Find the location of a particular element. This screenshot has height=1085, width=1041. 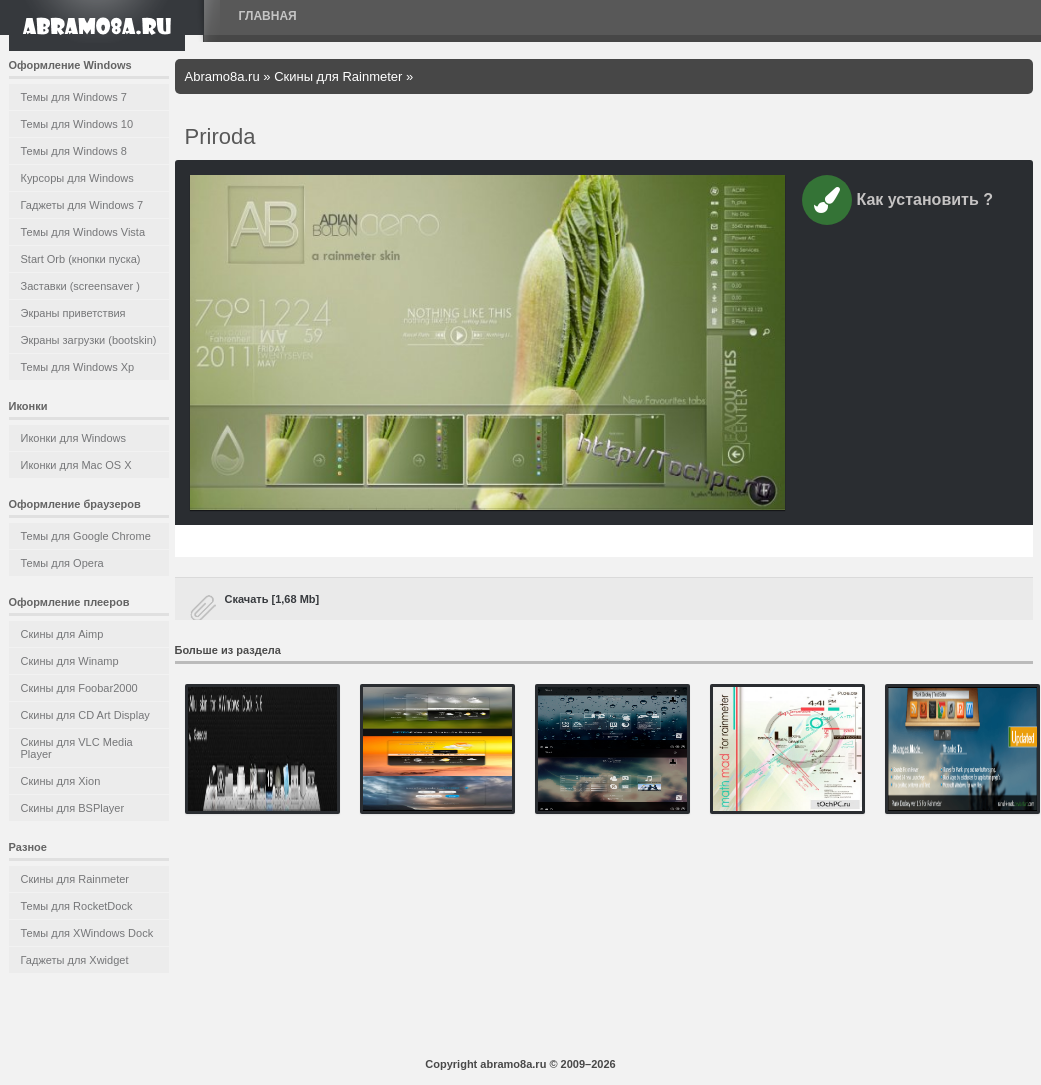

Скины для VLC Media Player is located at coordinates (77, 748).